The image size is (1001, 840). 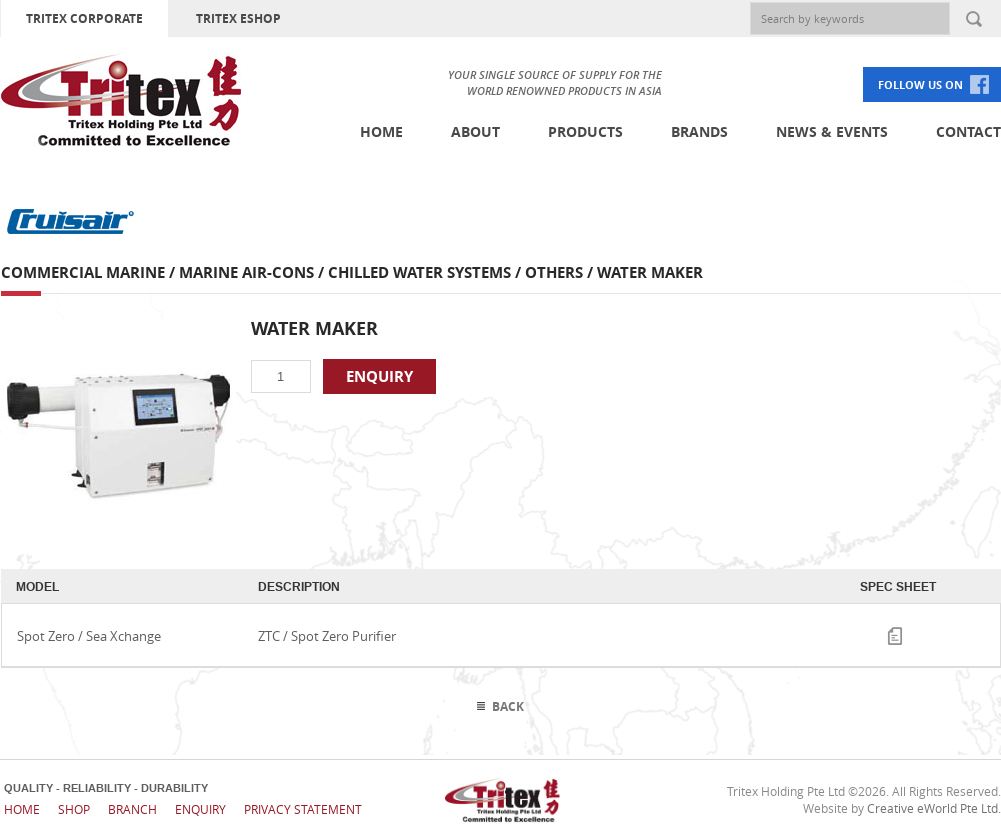 I want to click on Marine Air-cons, so click(x=246, y=272).